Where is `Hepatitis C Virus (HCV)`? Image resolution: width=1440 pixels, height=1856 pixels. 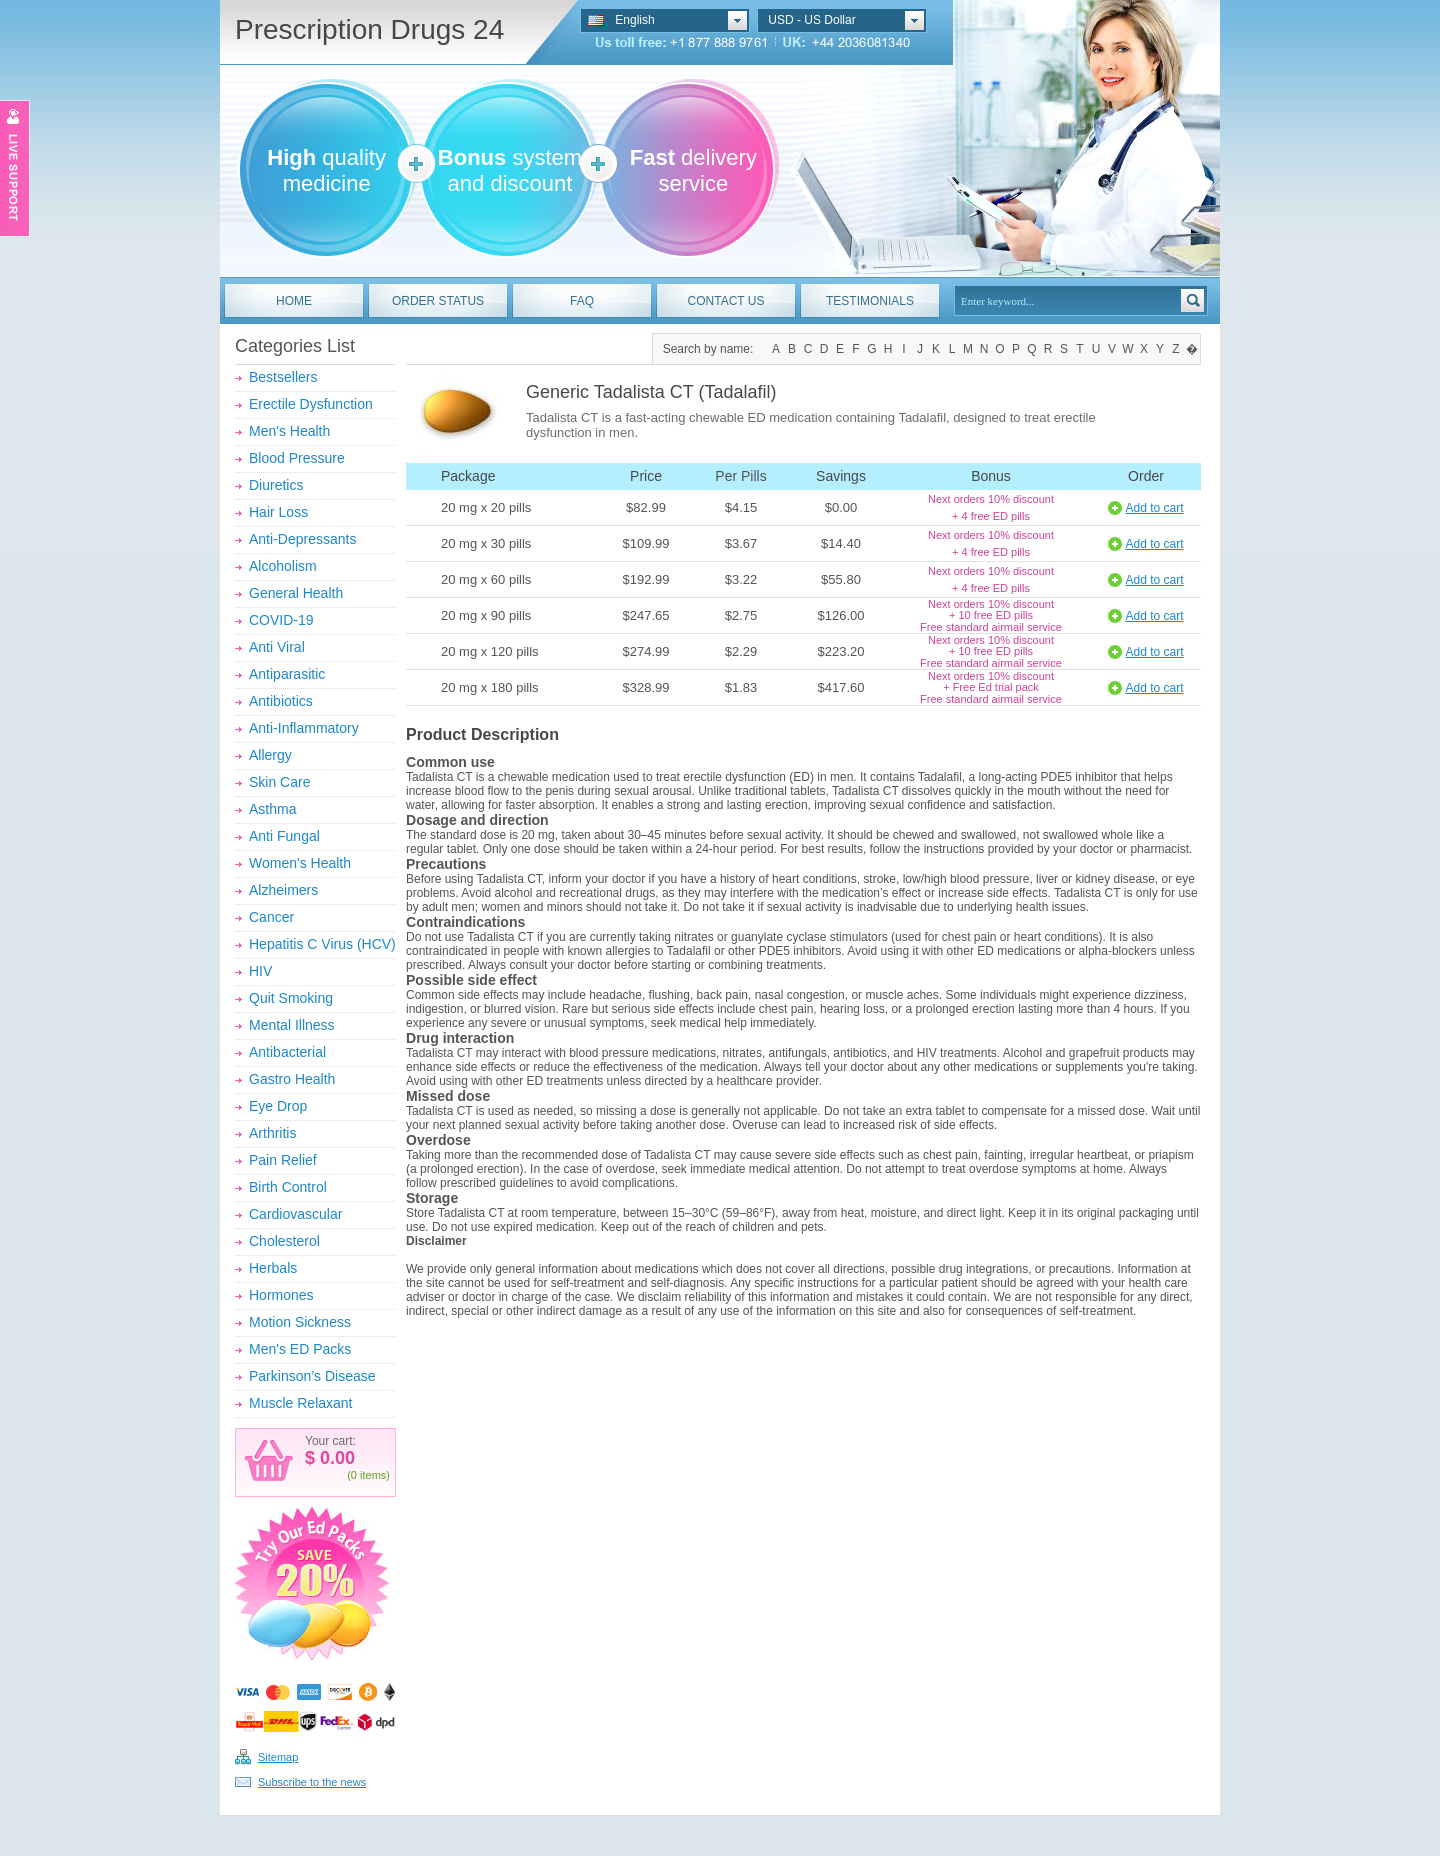
Hepatitis C Virus (HCV) is located at coordinates (322, 944).